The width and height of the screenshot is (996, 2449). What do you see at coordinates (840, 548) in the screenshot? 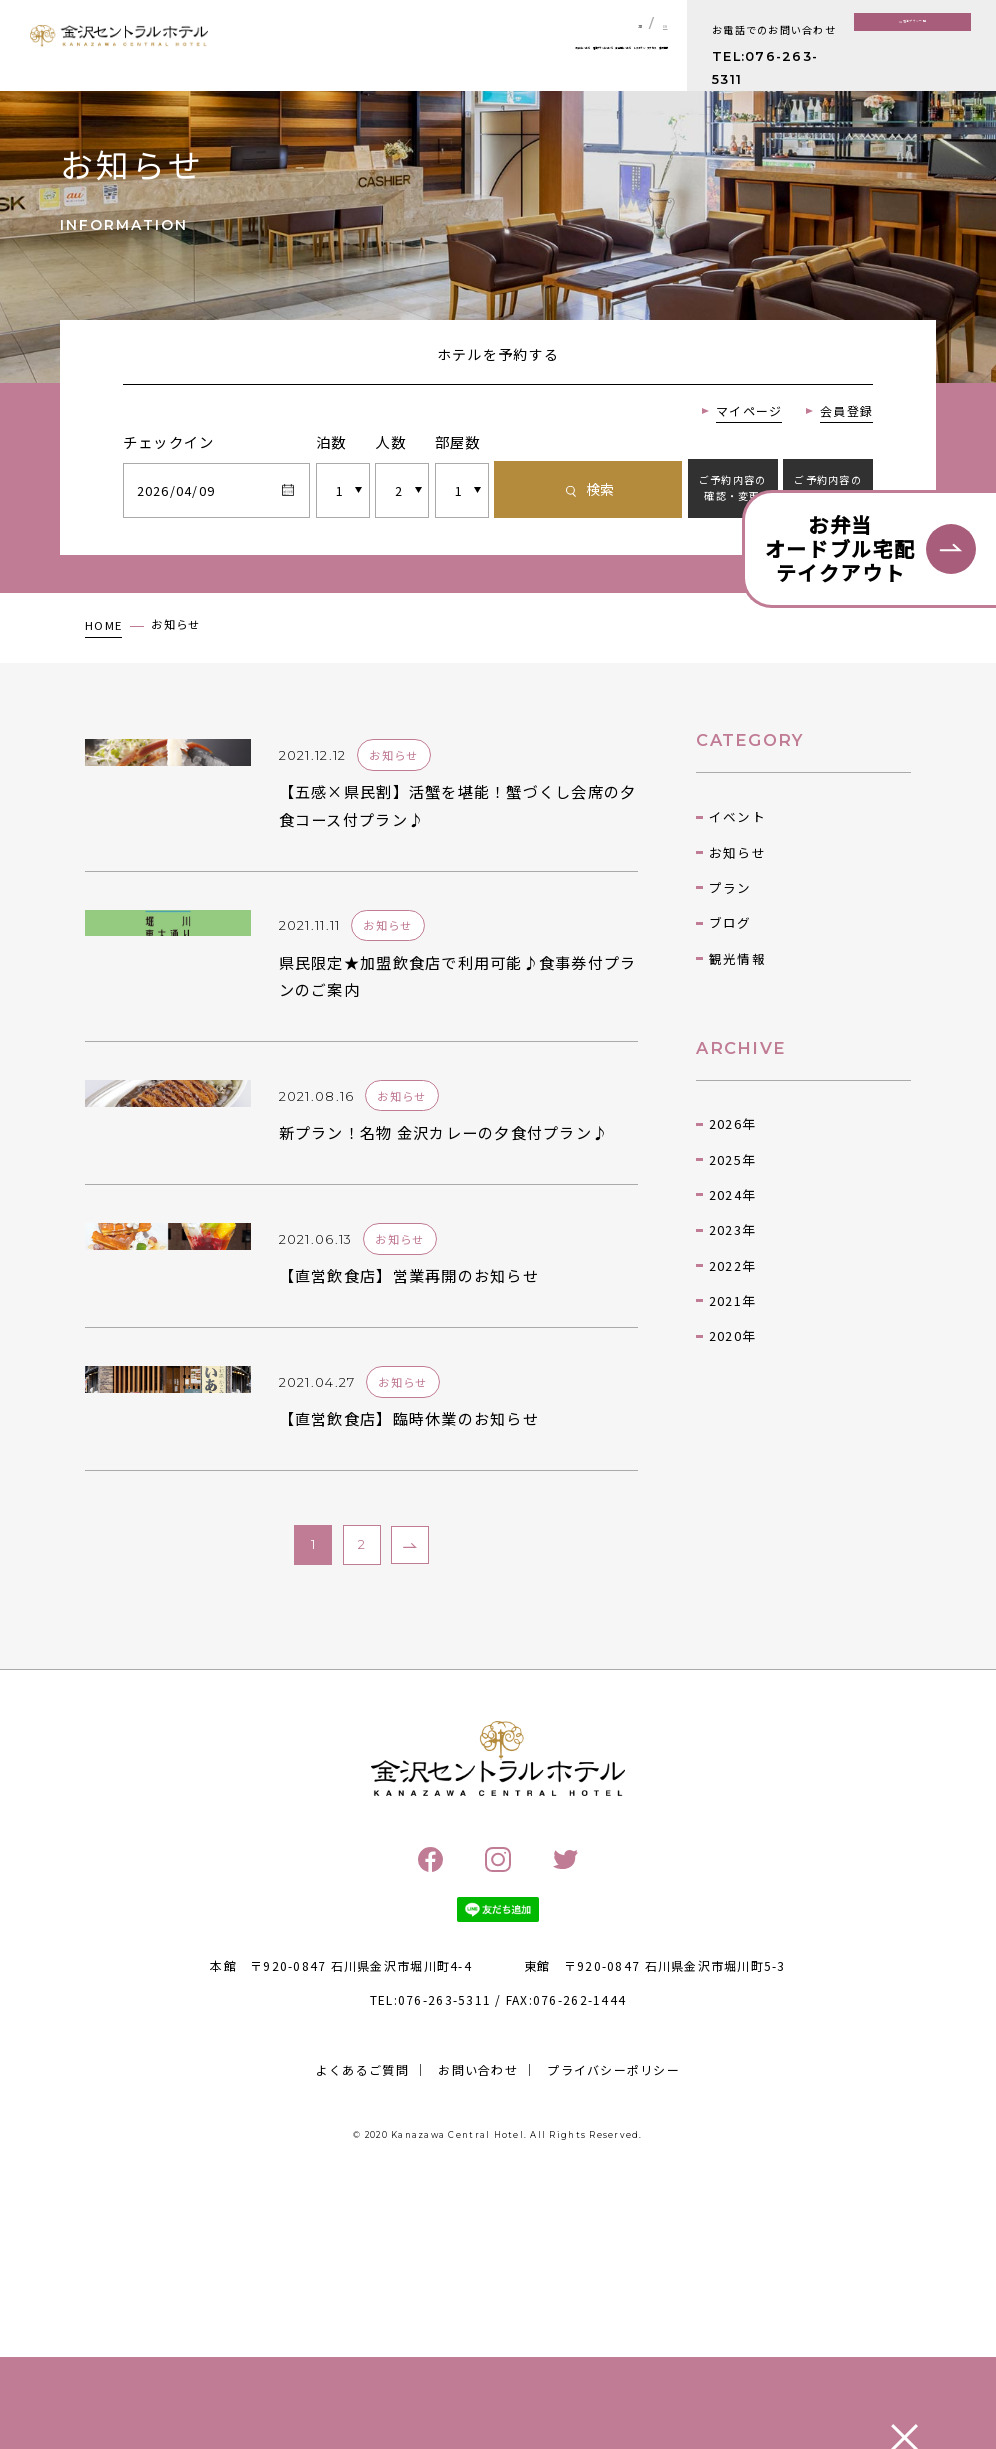
I see `お弁当オードブル宅配テイクアウト` at bounding box center [840, 548].